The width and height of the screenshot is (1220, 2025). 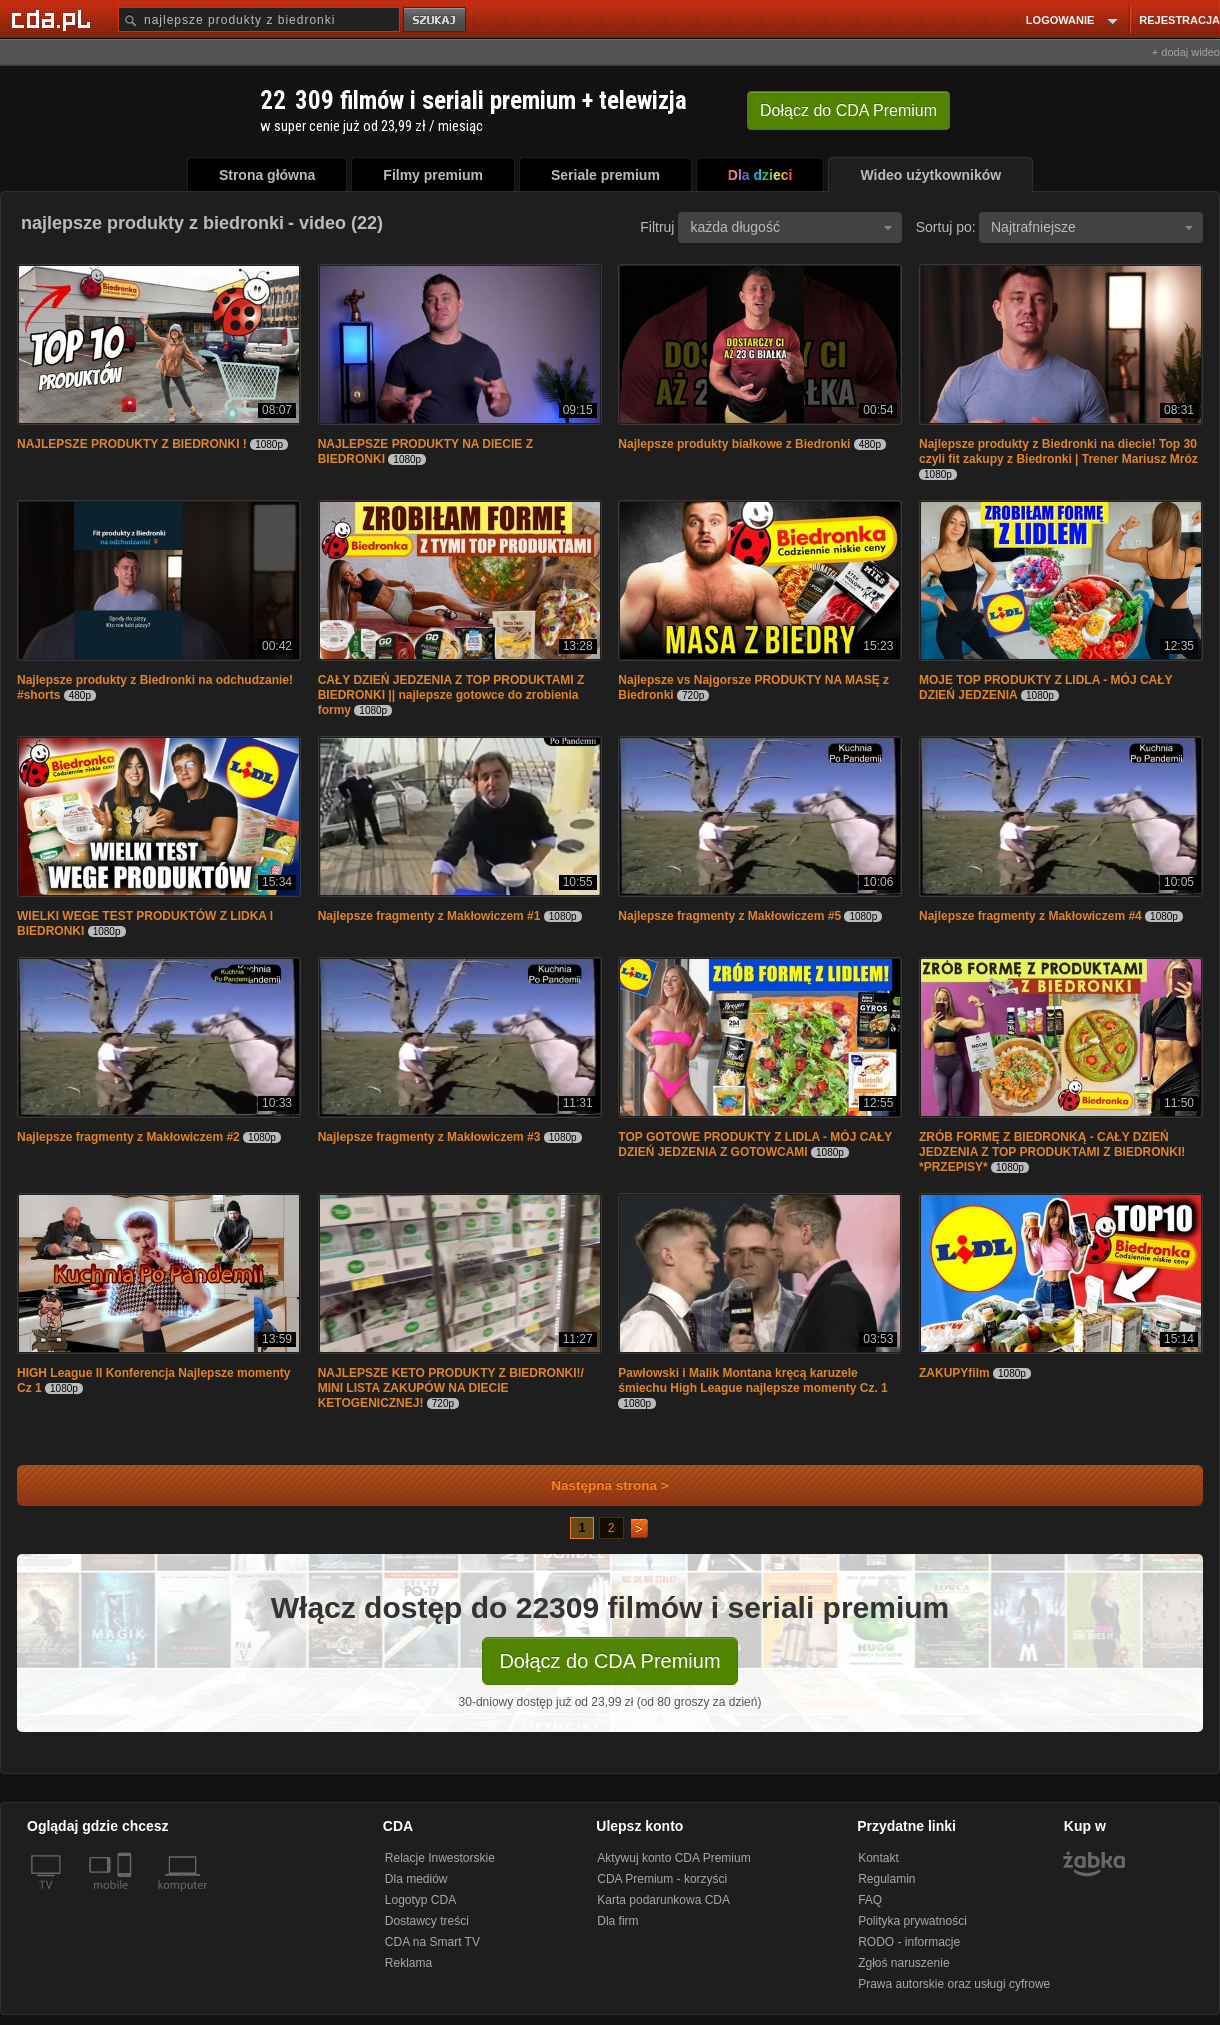 What do you see at coordinates (130, 1137) in the screenshot?
I see `Najlepsze fragmenty z Makłowiczem #2` at bounding box center [130, 1137].